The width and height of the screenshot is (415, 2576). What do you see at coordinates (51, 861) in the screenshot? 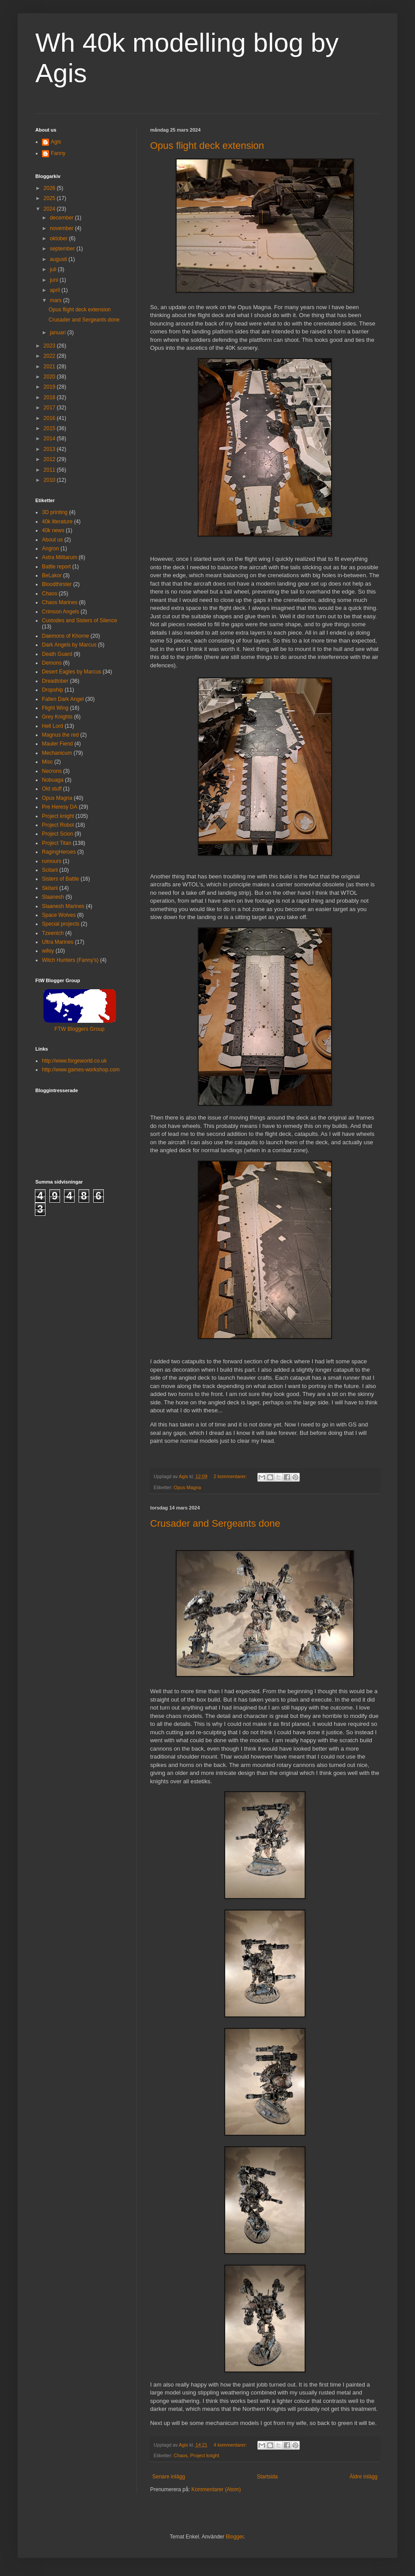
I see `rumours` at bounding box center [51, 861].